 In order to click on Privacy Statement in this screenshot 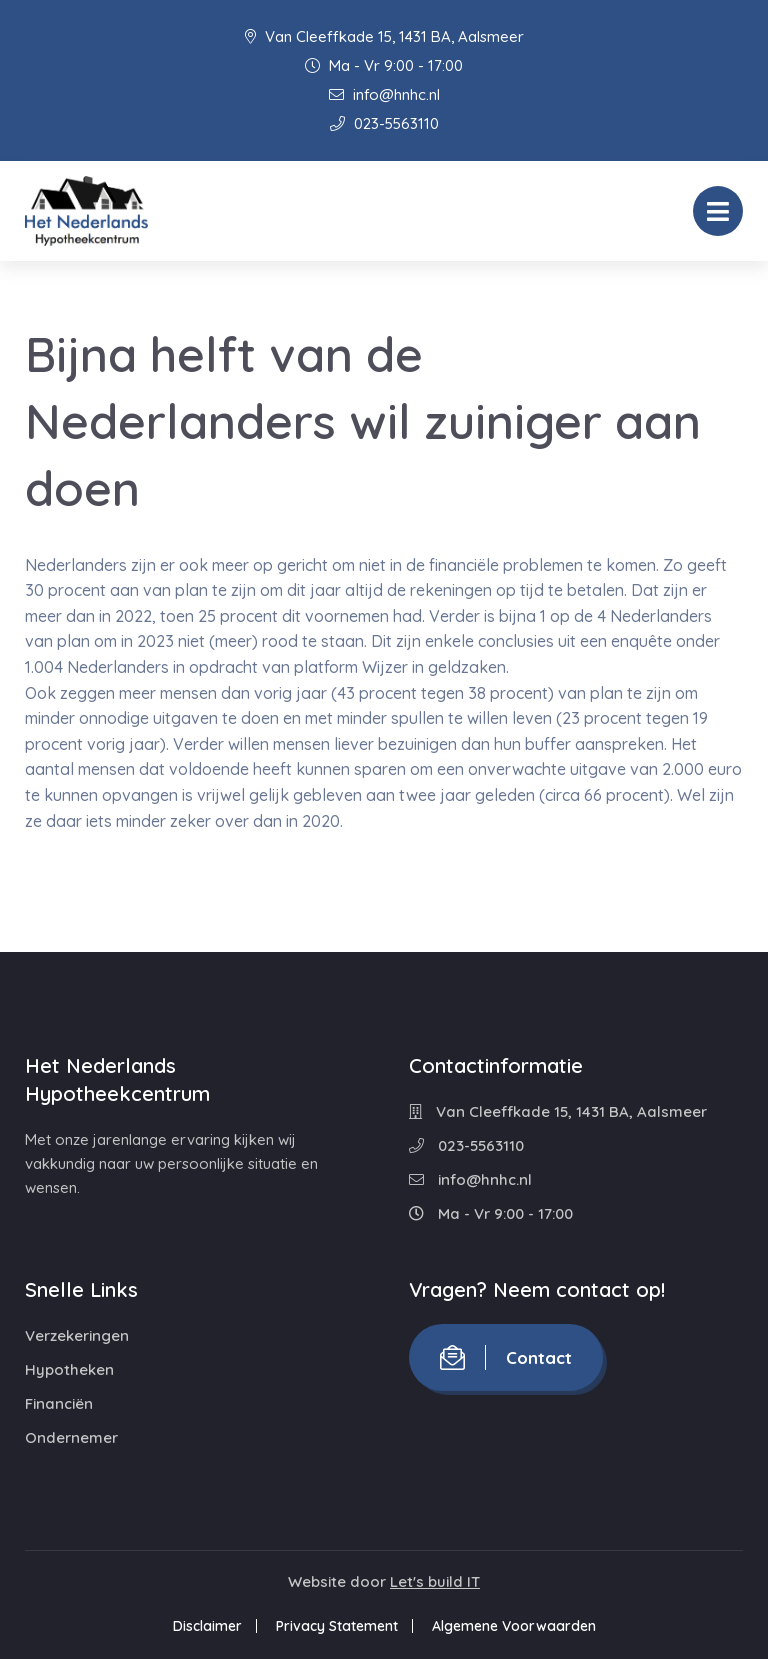, I will do `click(337, 1626)`.